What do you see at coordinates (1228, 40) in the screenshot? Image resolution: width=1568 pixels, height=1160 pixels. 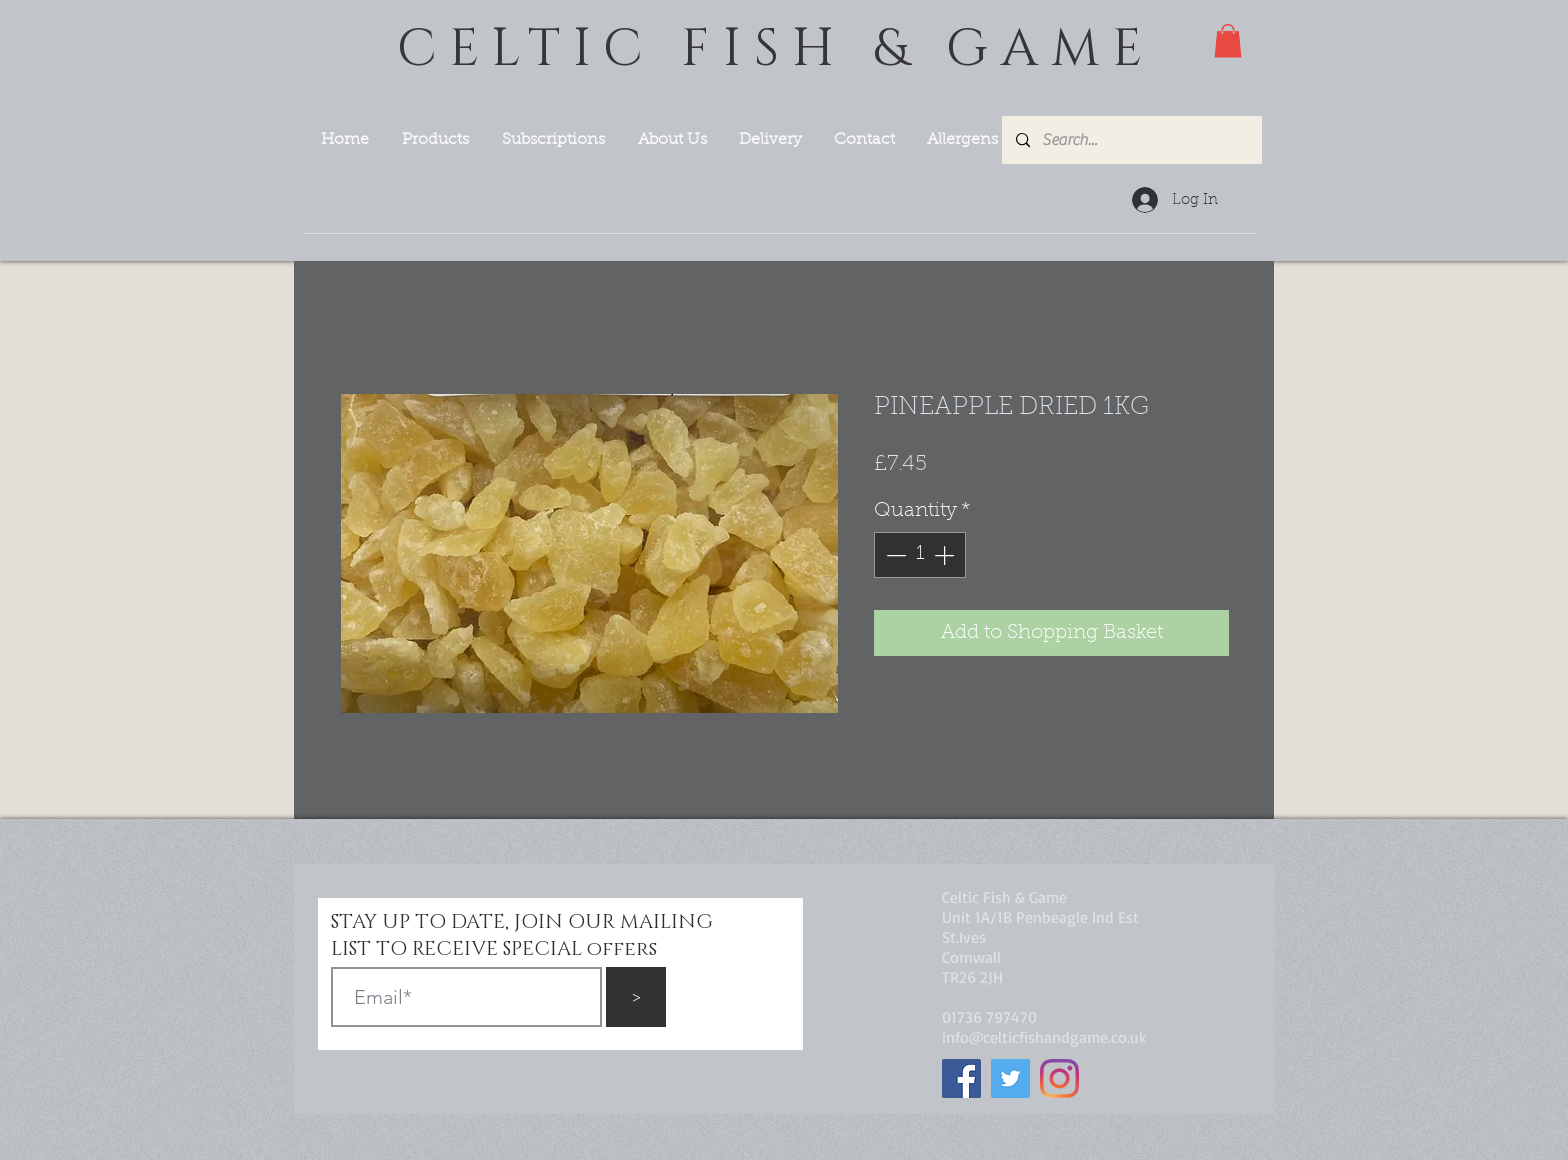 I see `[button]` at bounding box center [1228, 40].